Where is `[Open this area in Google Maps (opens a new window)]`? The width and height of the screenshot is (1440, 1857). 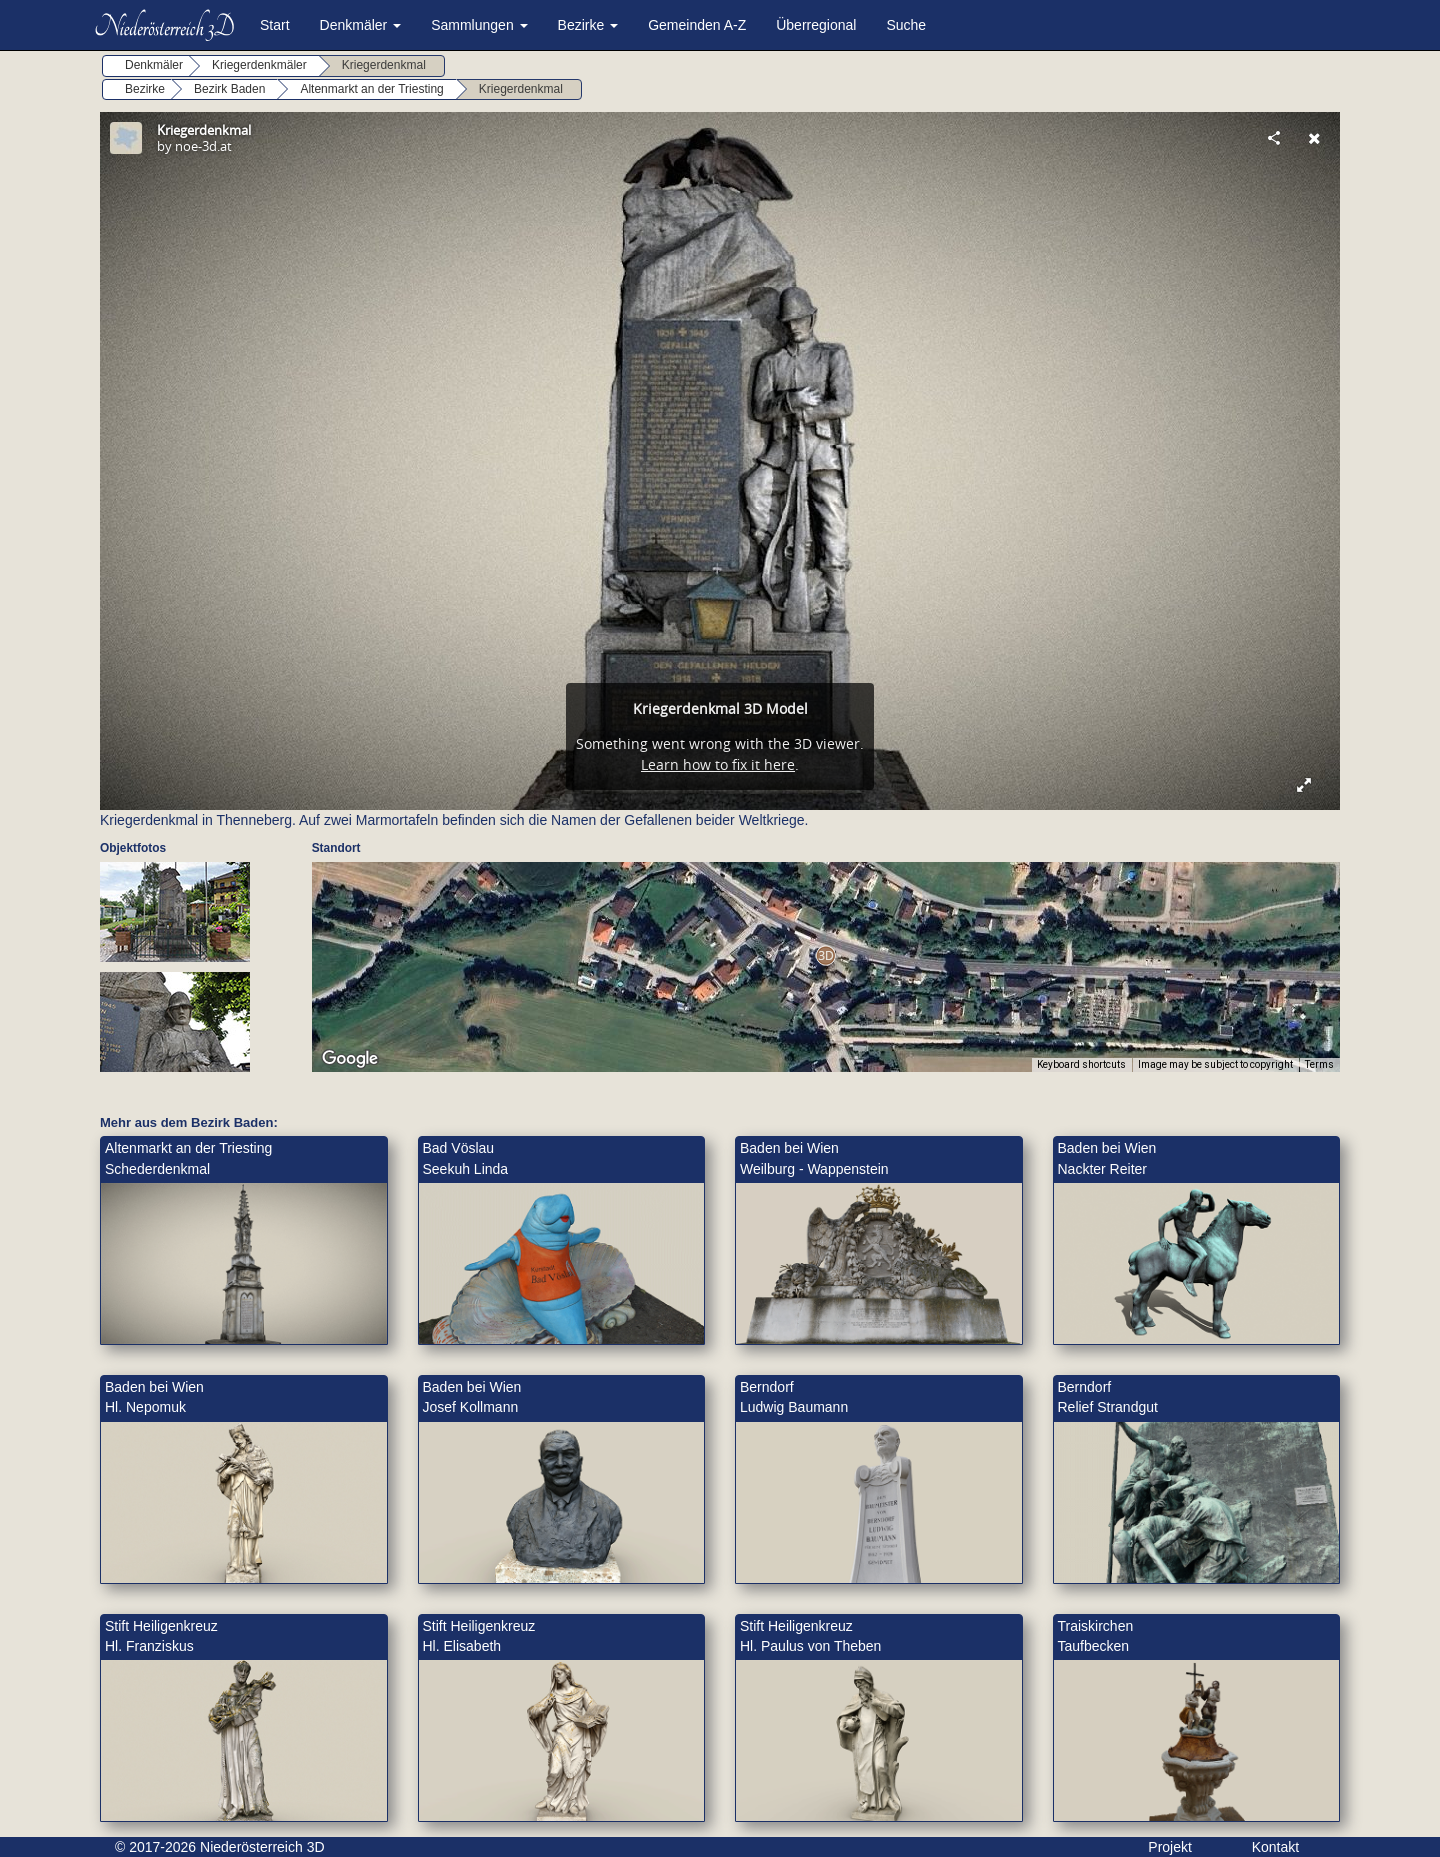 [Open this area in Google Maps (opens a new window)] is located at coordinates (350, 1059).